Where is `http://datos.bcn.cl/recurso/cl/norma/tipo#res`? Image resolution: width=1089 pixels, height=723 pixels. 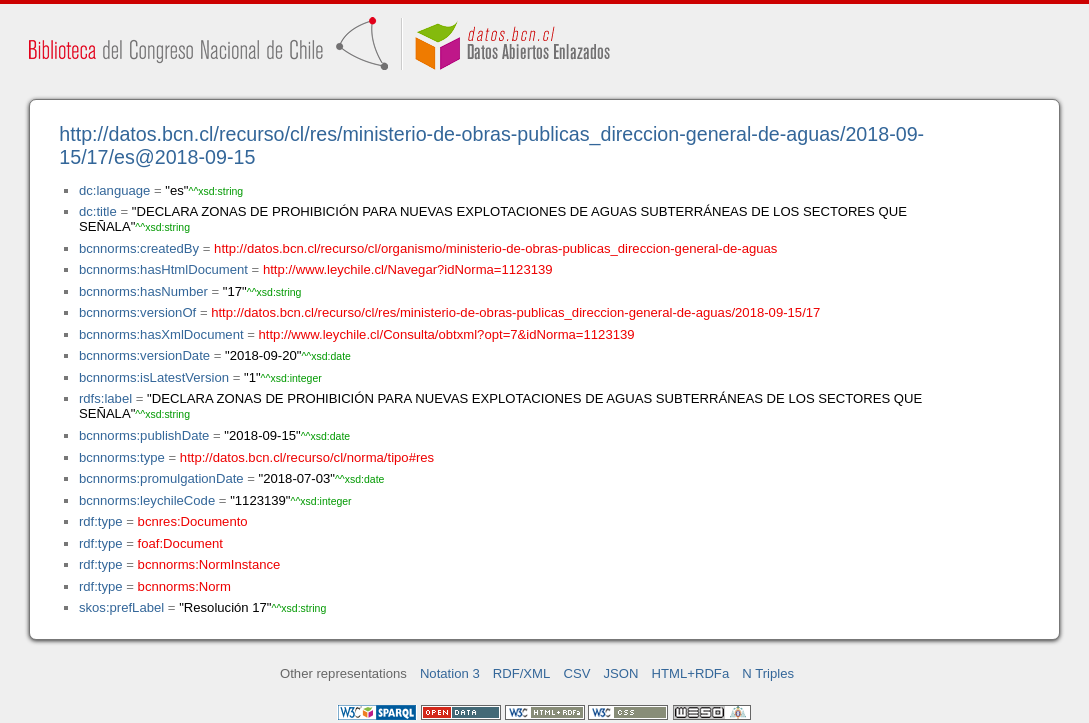
http://datos.bcn.cl/recurso/cl/norma/tipo#res is located at coordinates (307, 457).